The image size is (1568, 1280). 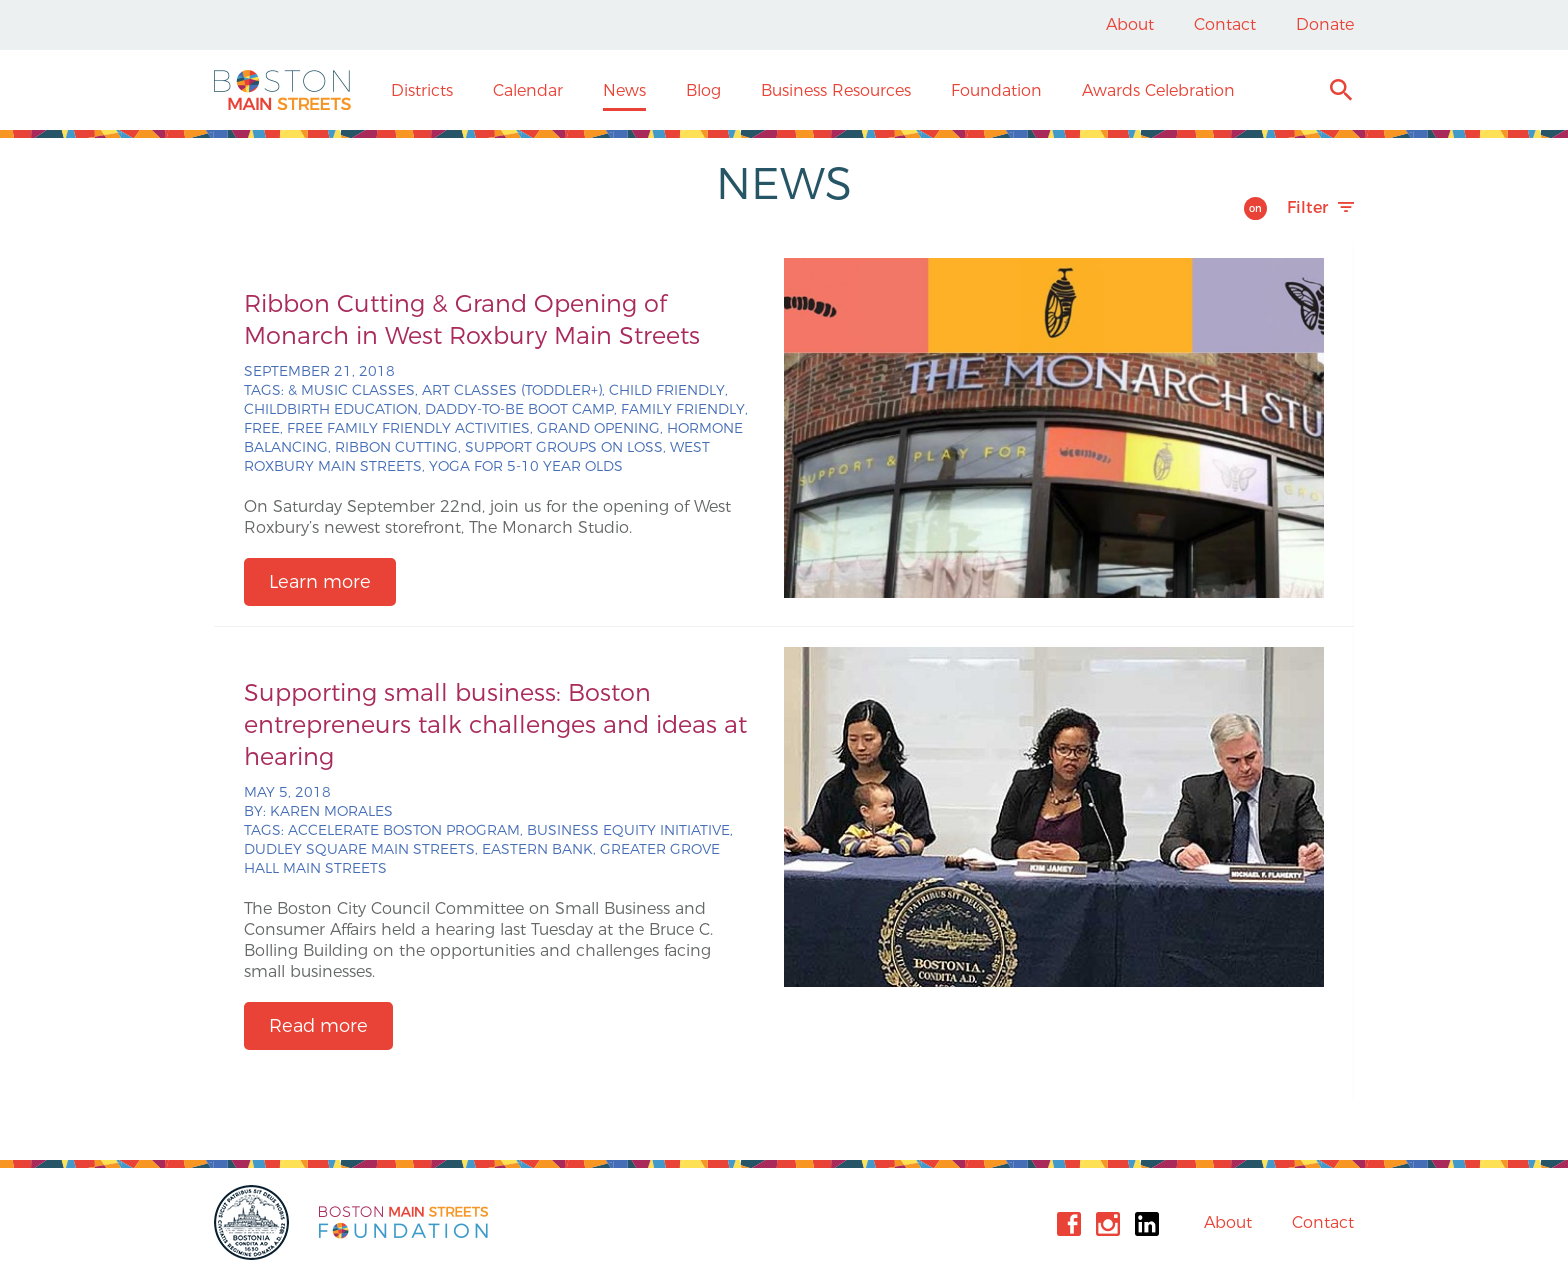 I want to click on Read more, so click(x=318, y=1026).